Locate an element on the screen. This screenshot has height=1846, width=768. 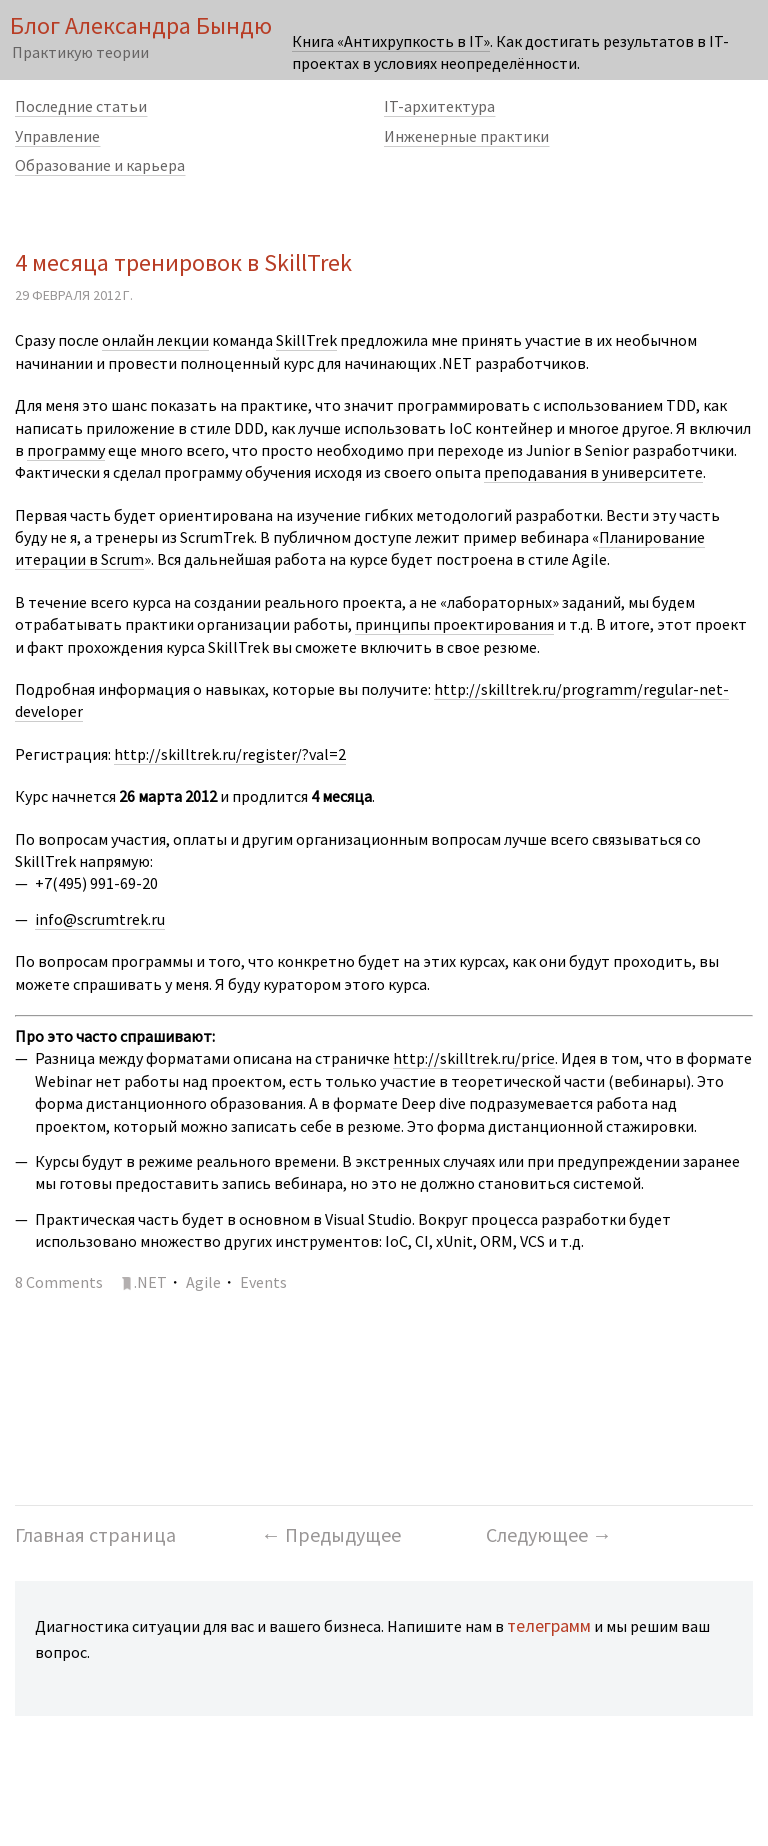
Образование и карьера is located at coordinates (100, 165).